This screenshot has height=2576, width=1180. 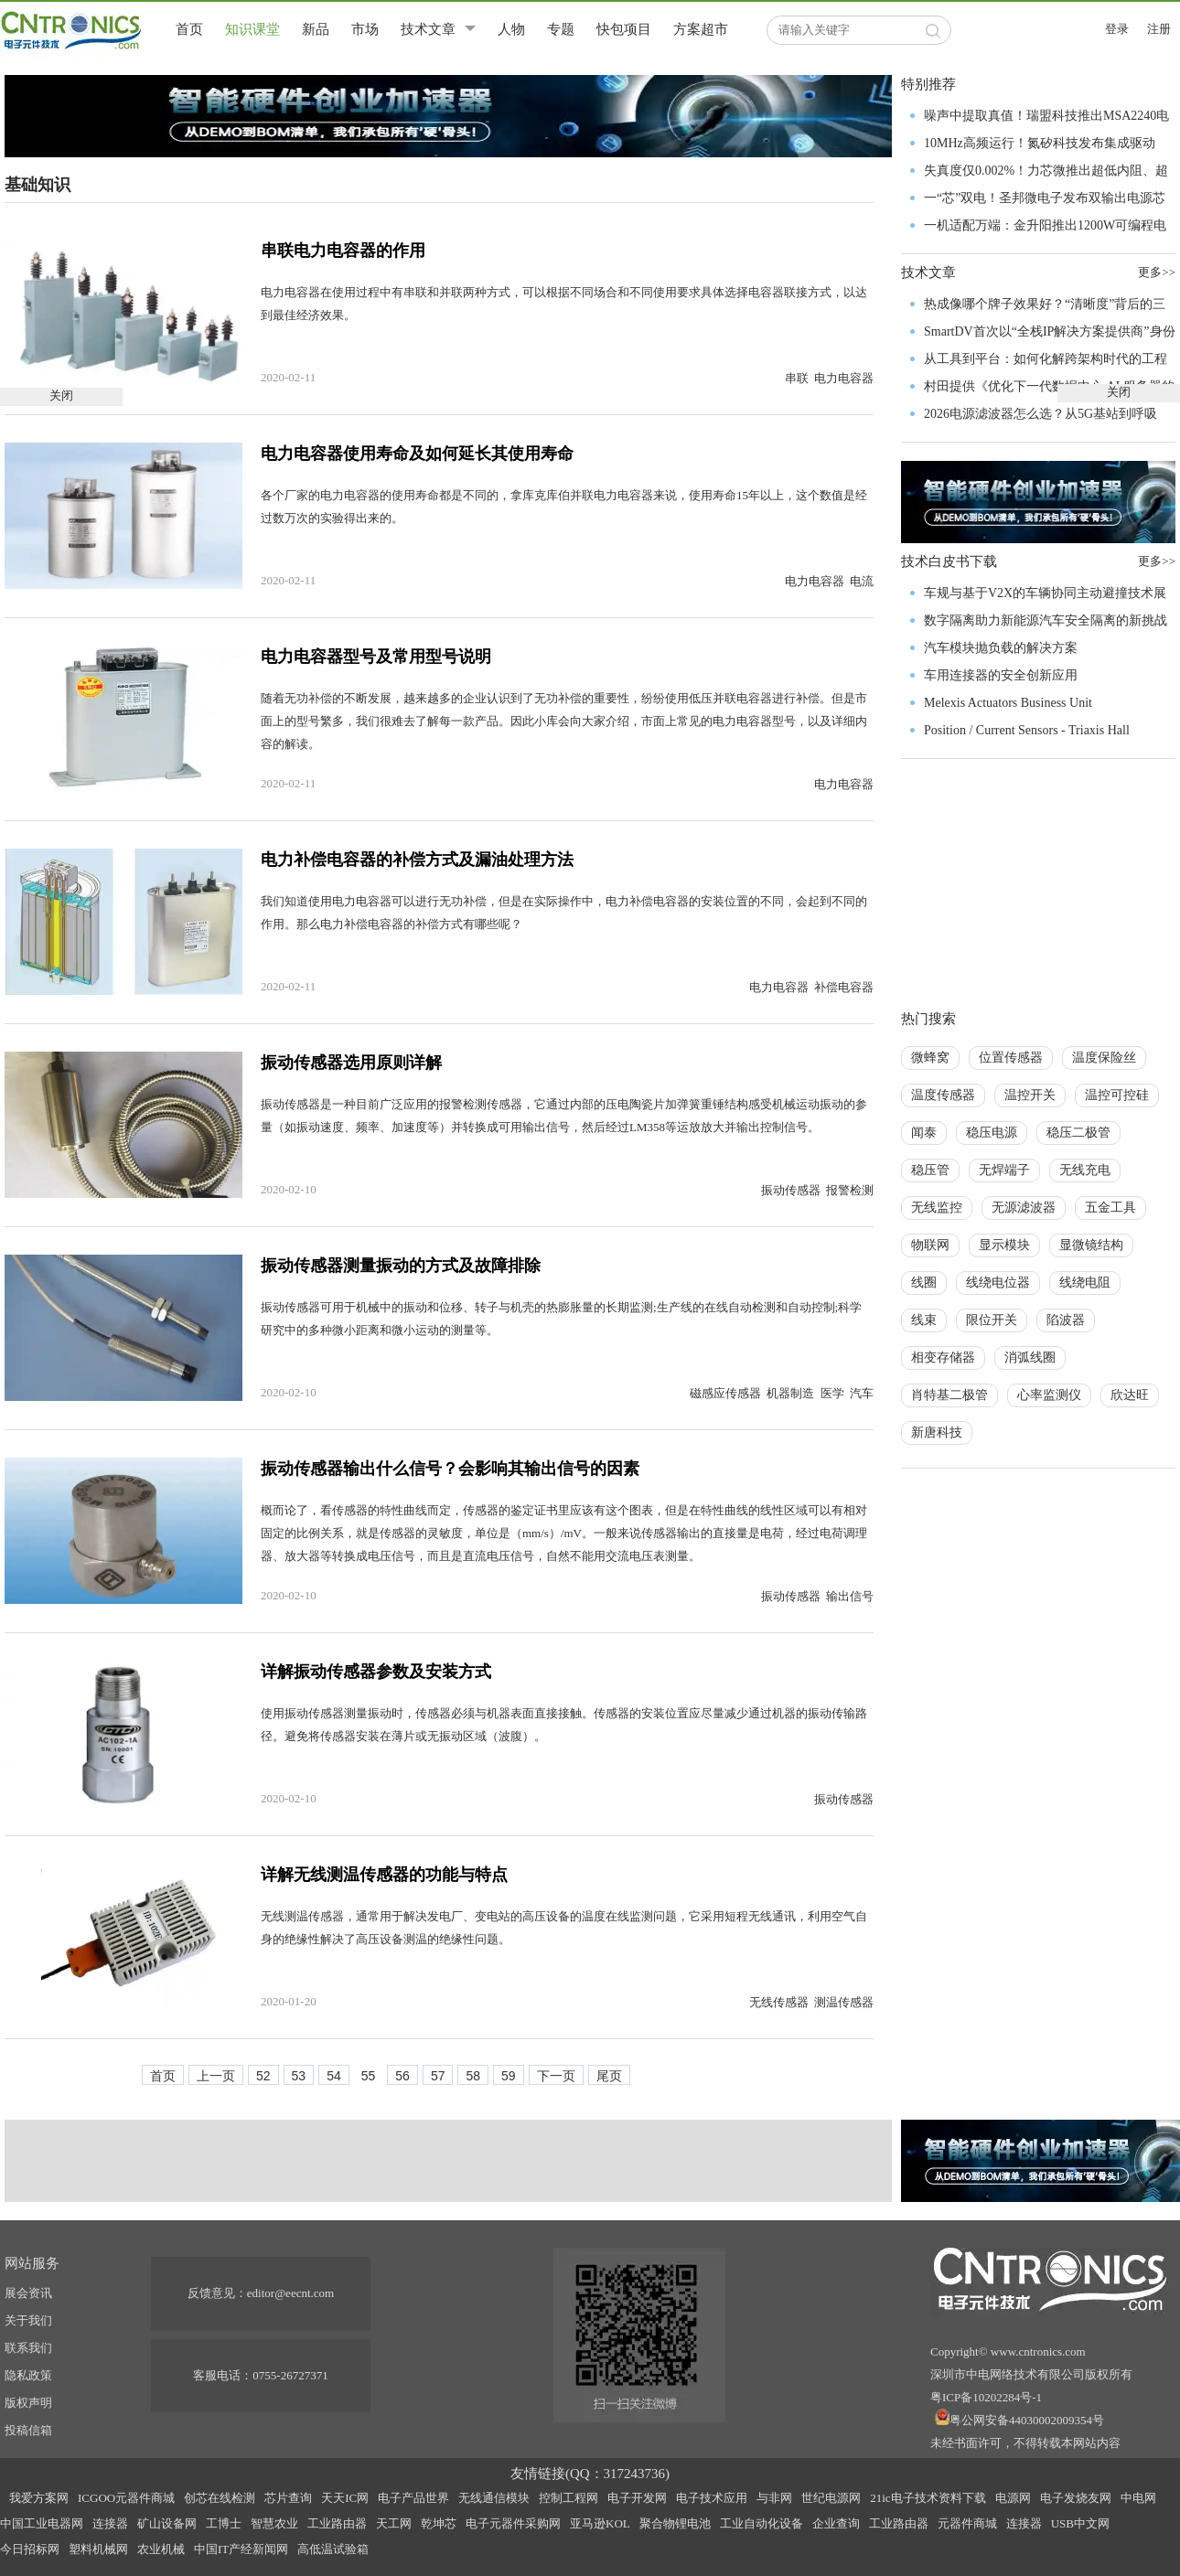 I want to click on 稳压电源, so click(x=991, y=1132).